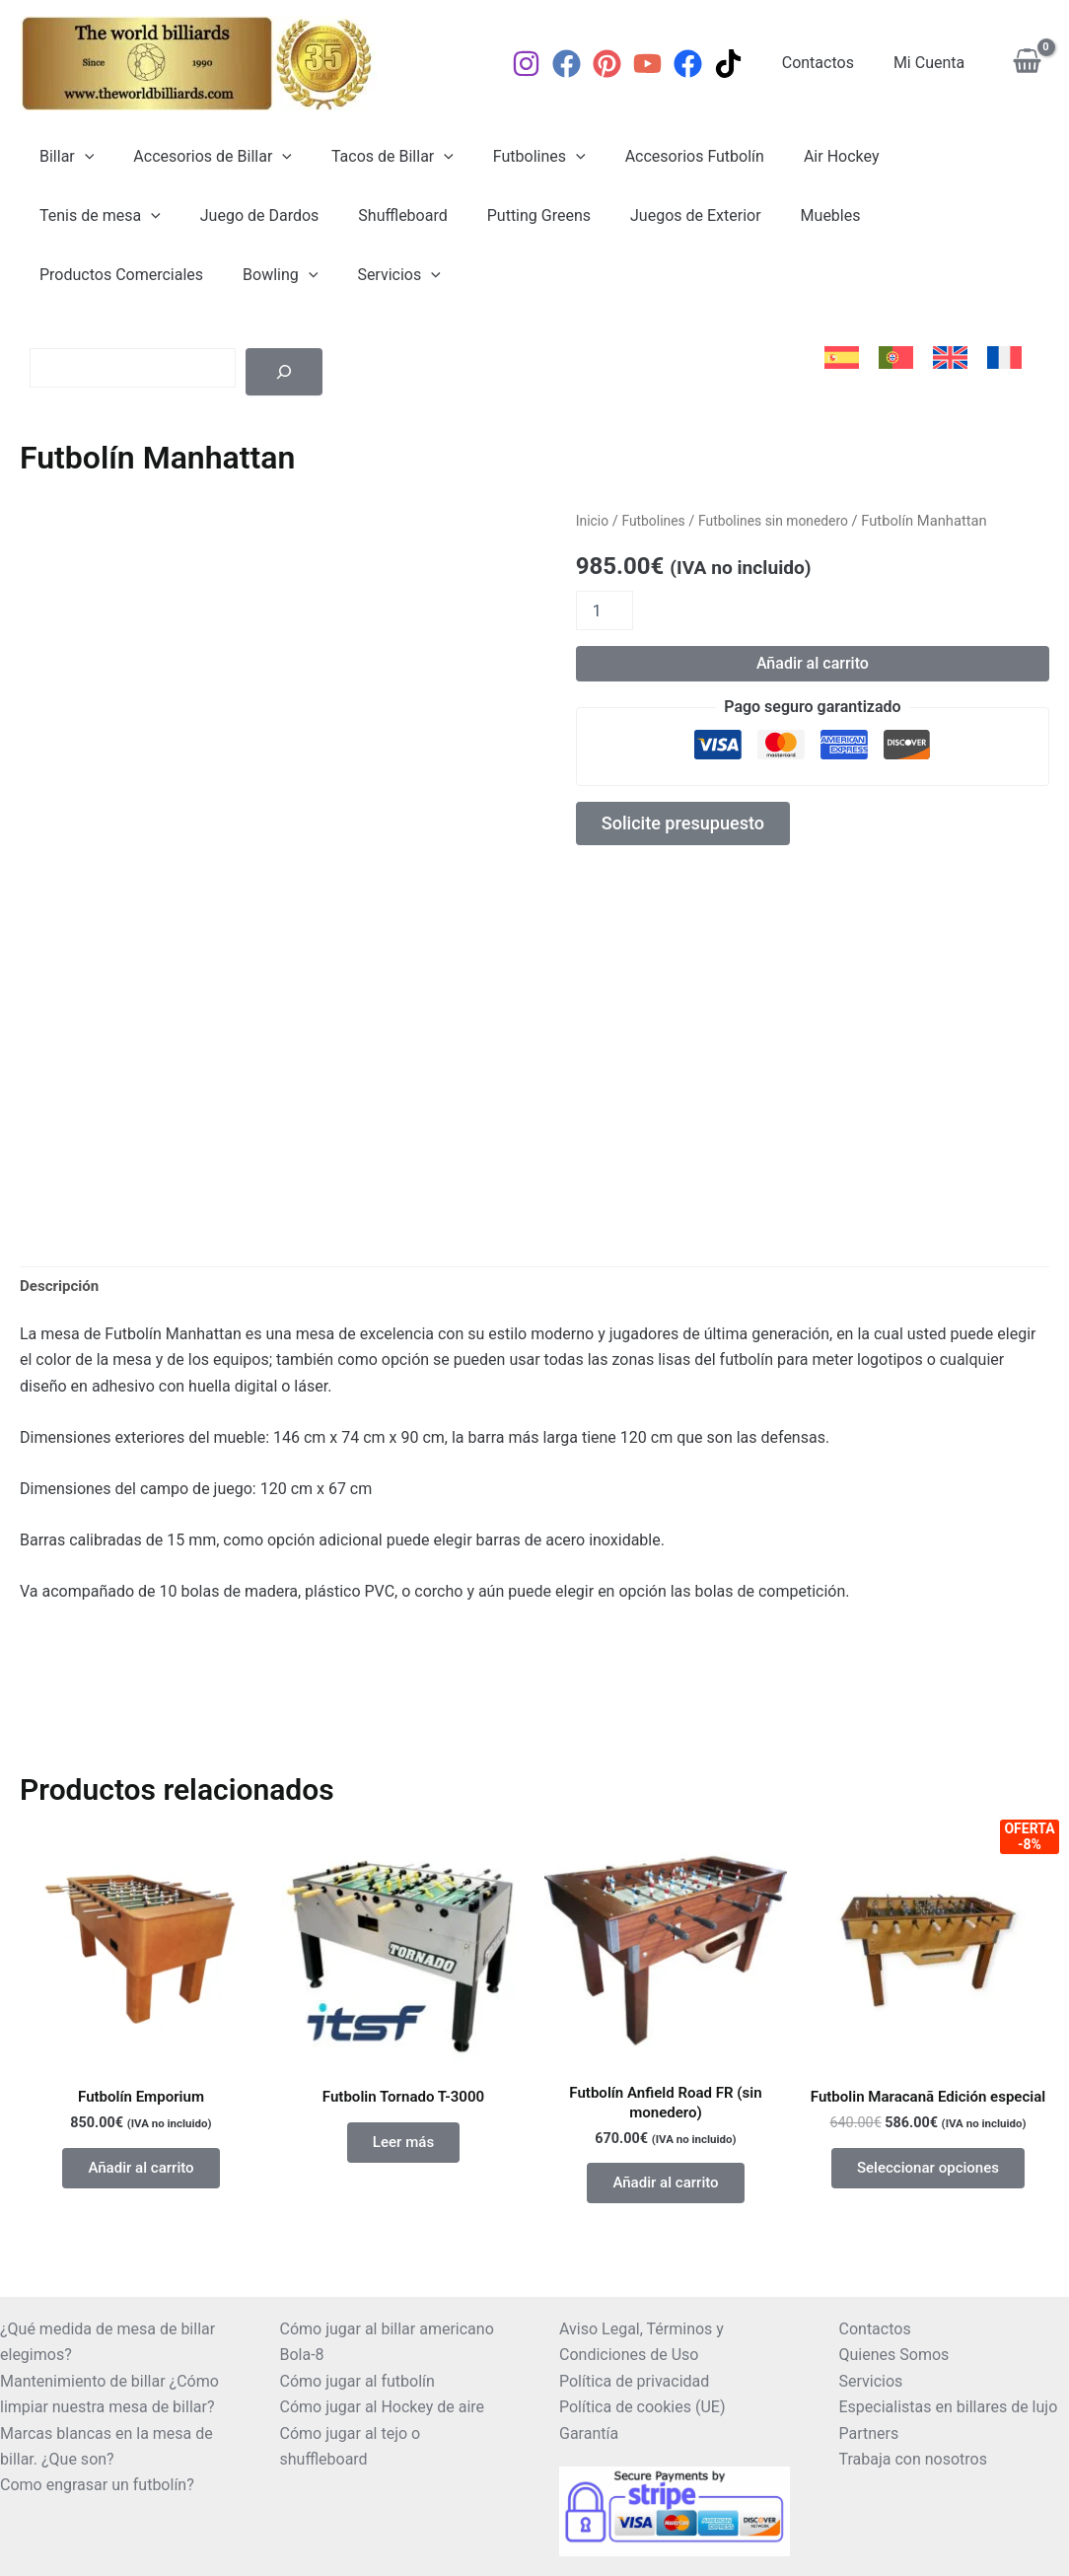 The width and height of the screenshot is (1069, 2576). Describe the element at coordinates (403, 2167) in the screenshot. I see `Leer más [Lee más sobre “Futbolin Tornado T-3000”]` at that location.